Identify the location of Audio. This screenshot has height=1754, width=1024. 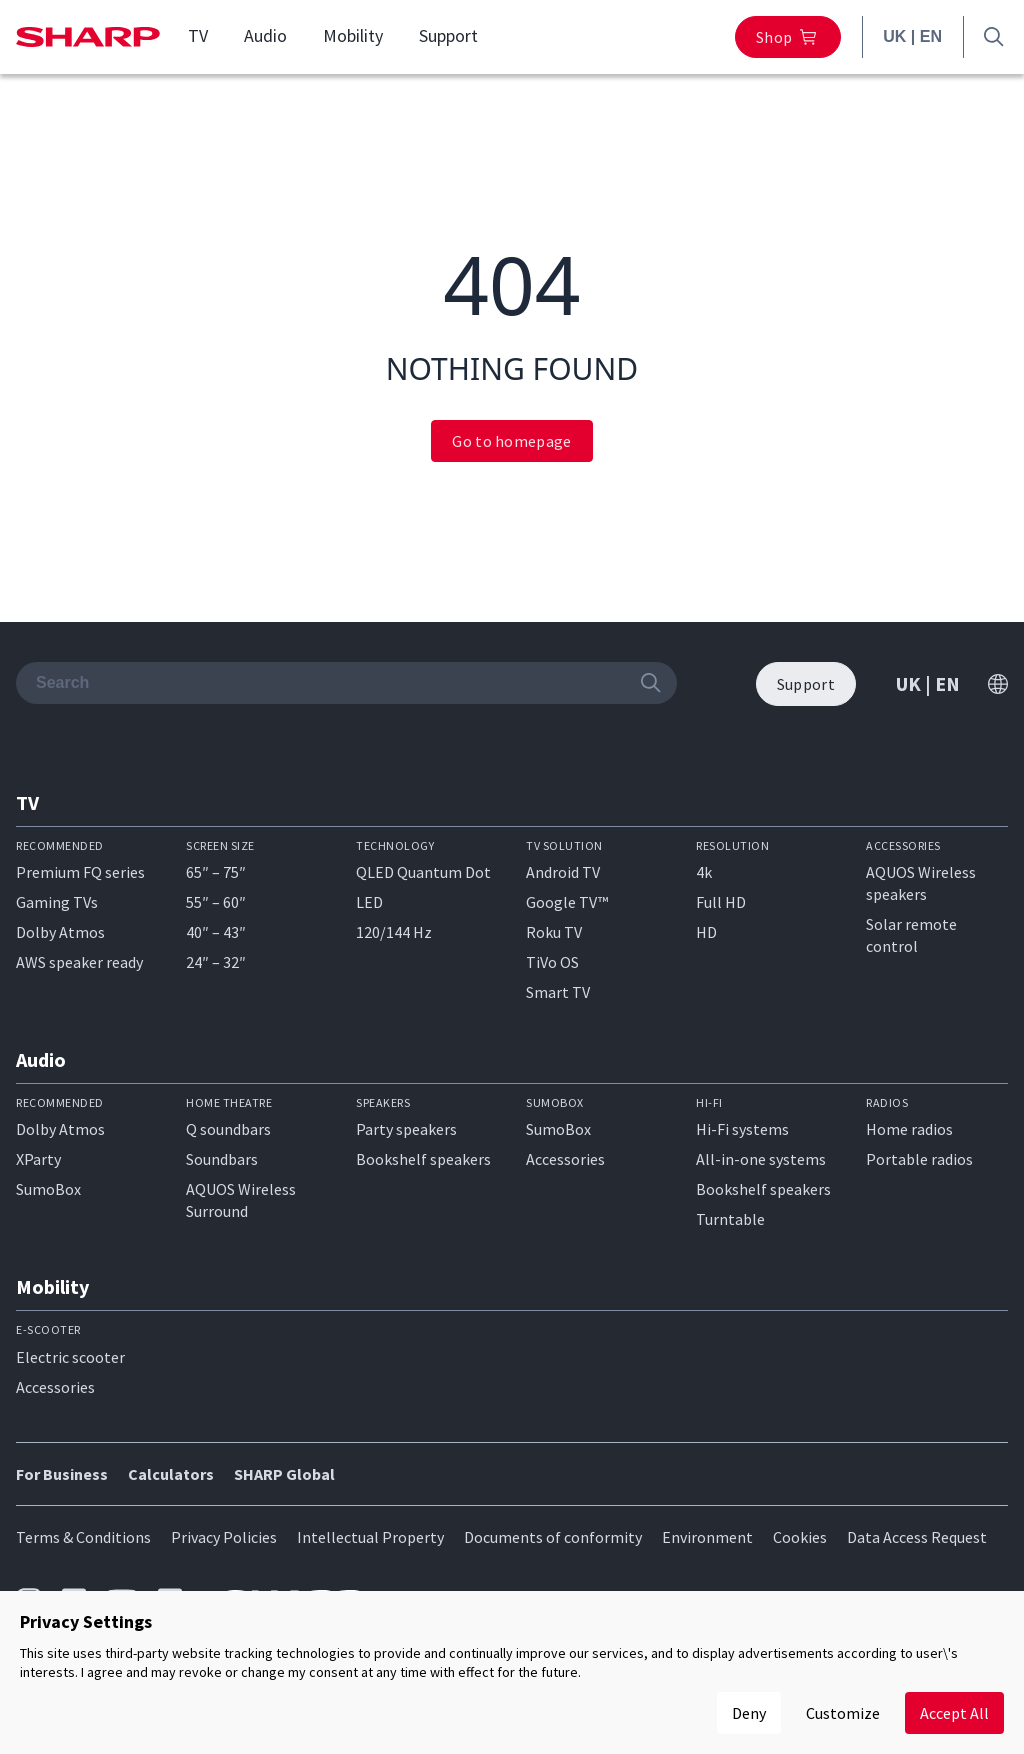
(265, 36).